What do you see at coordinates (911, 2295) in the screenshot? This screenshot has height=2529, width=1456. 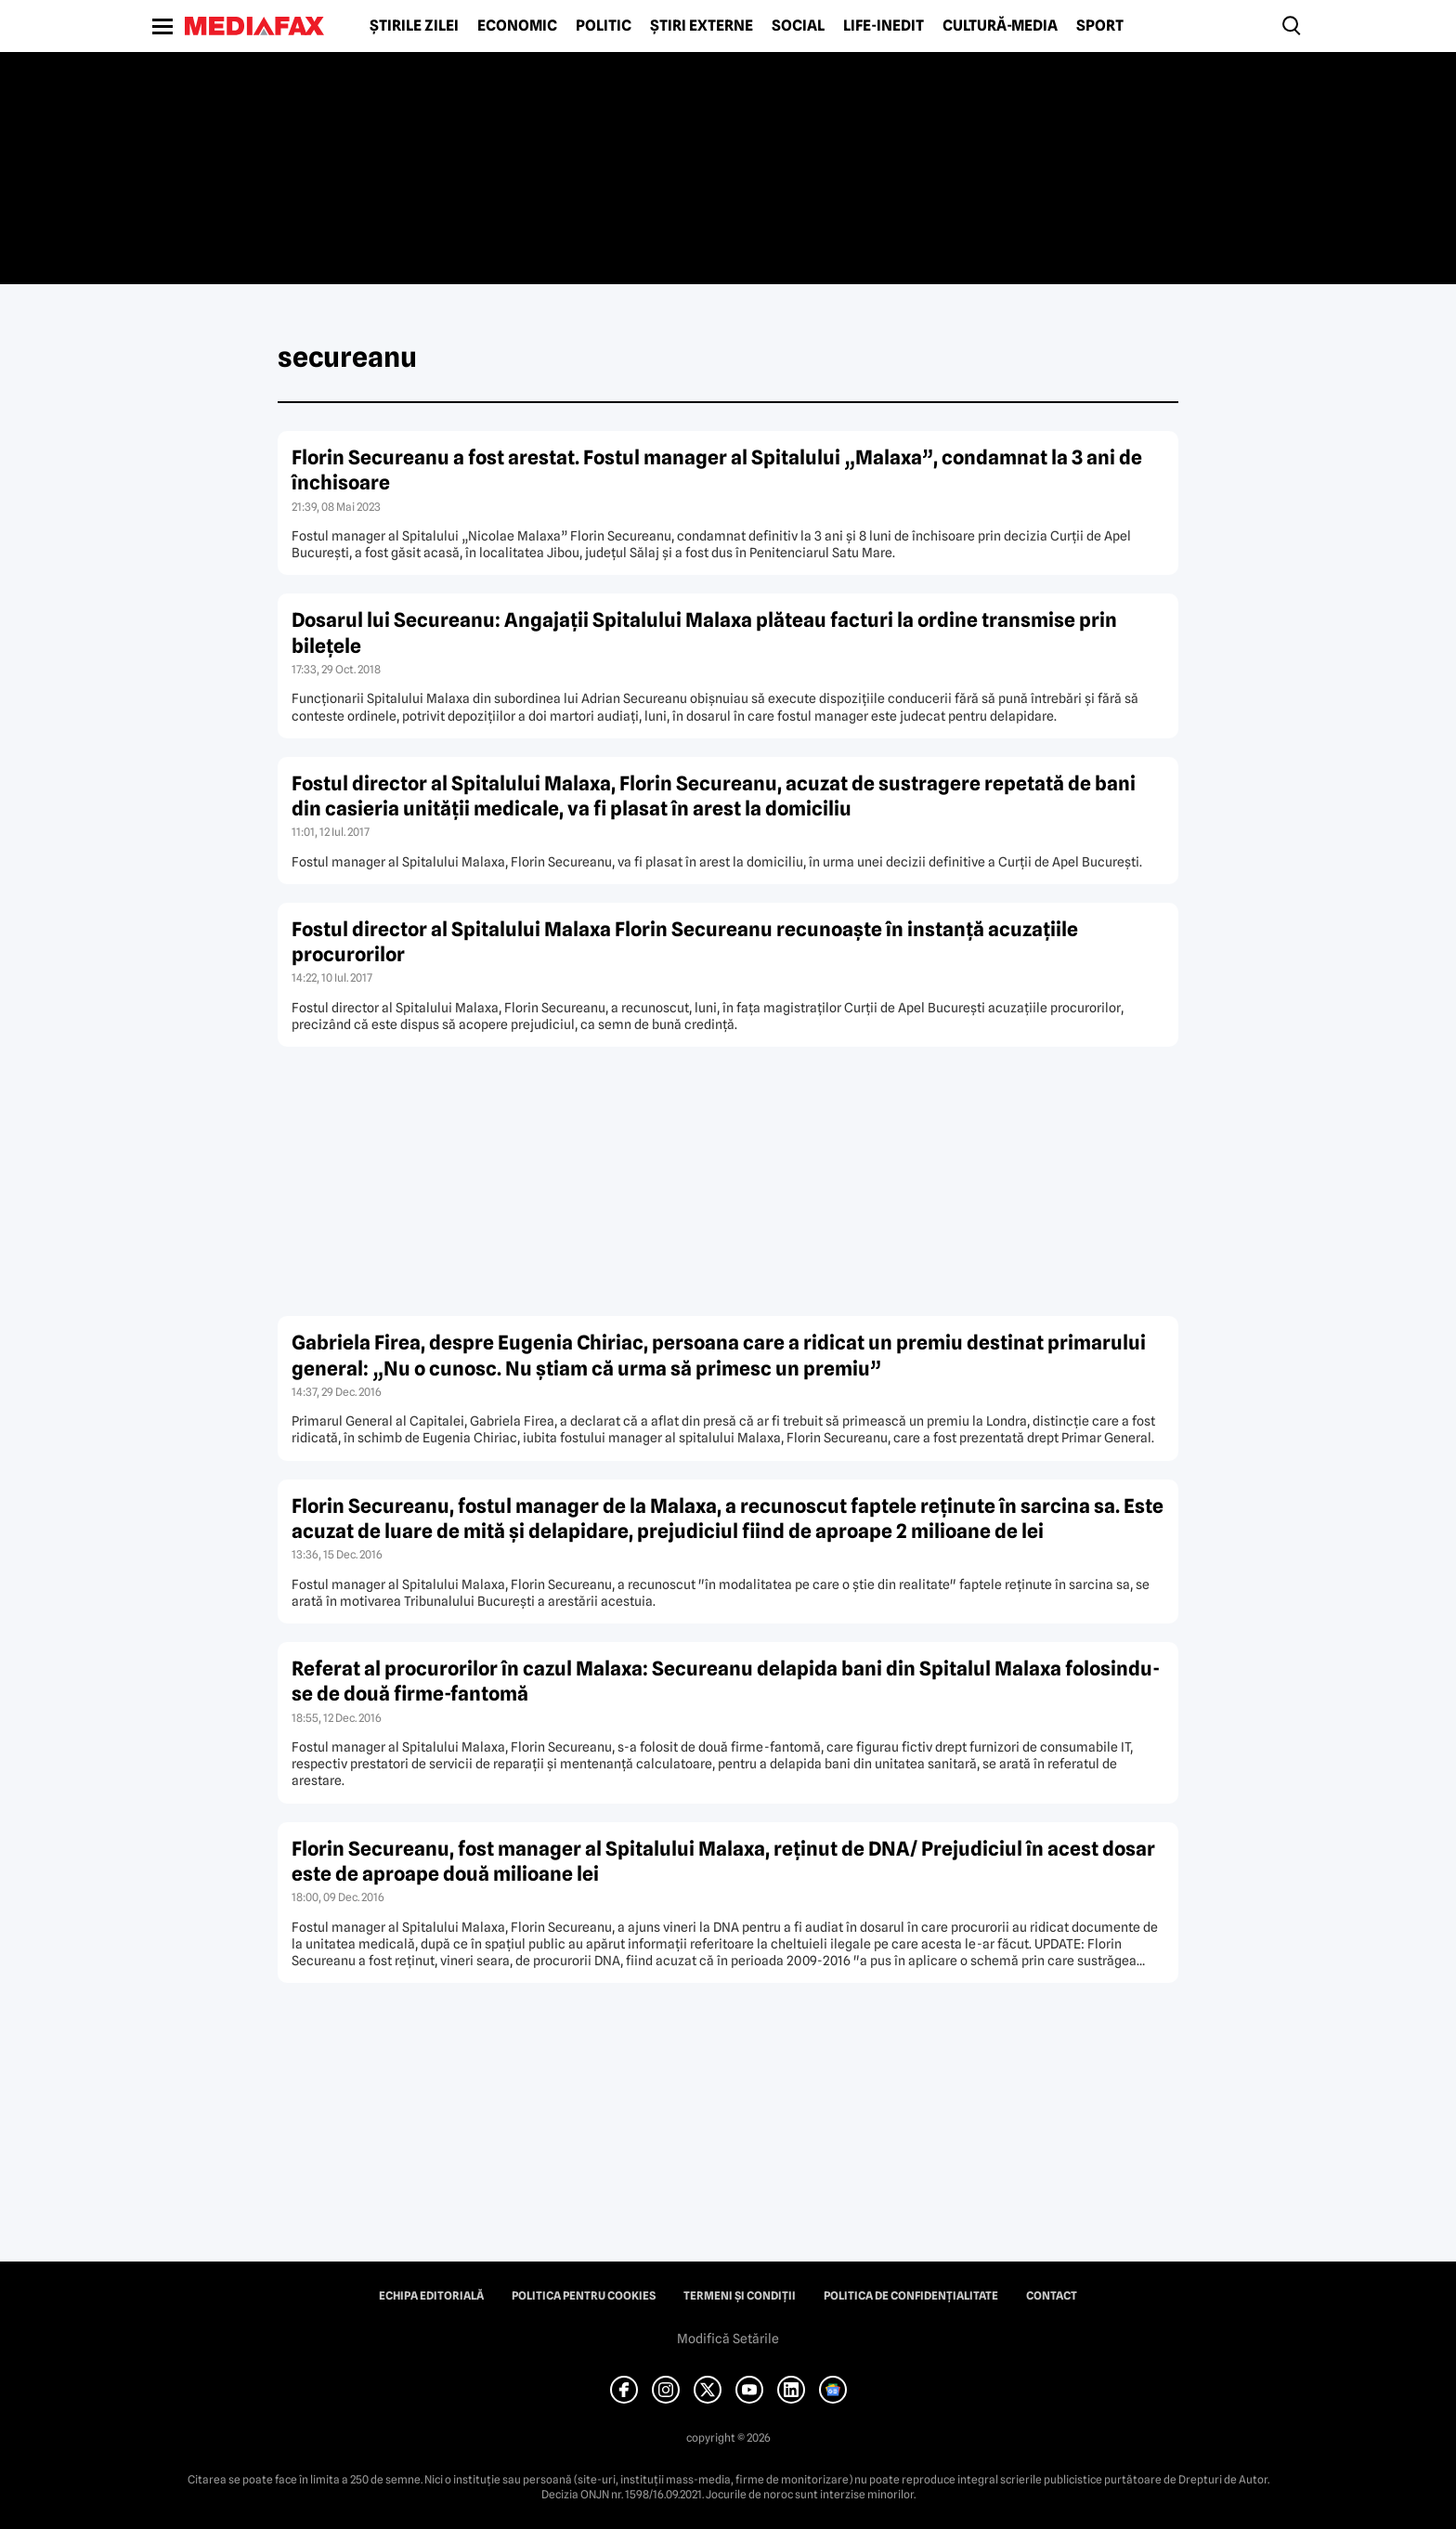 I see `Politica de confidențialitate` at bounding box center [911, 2295].